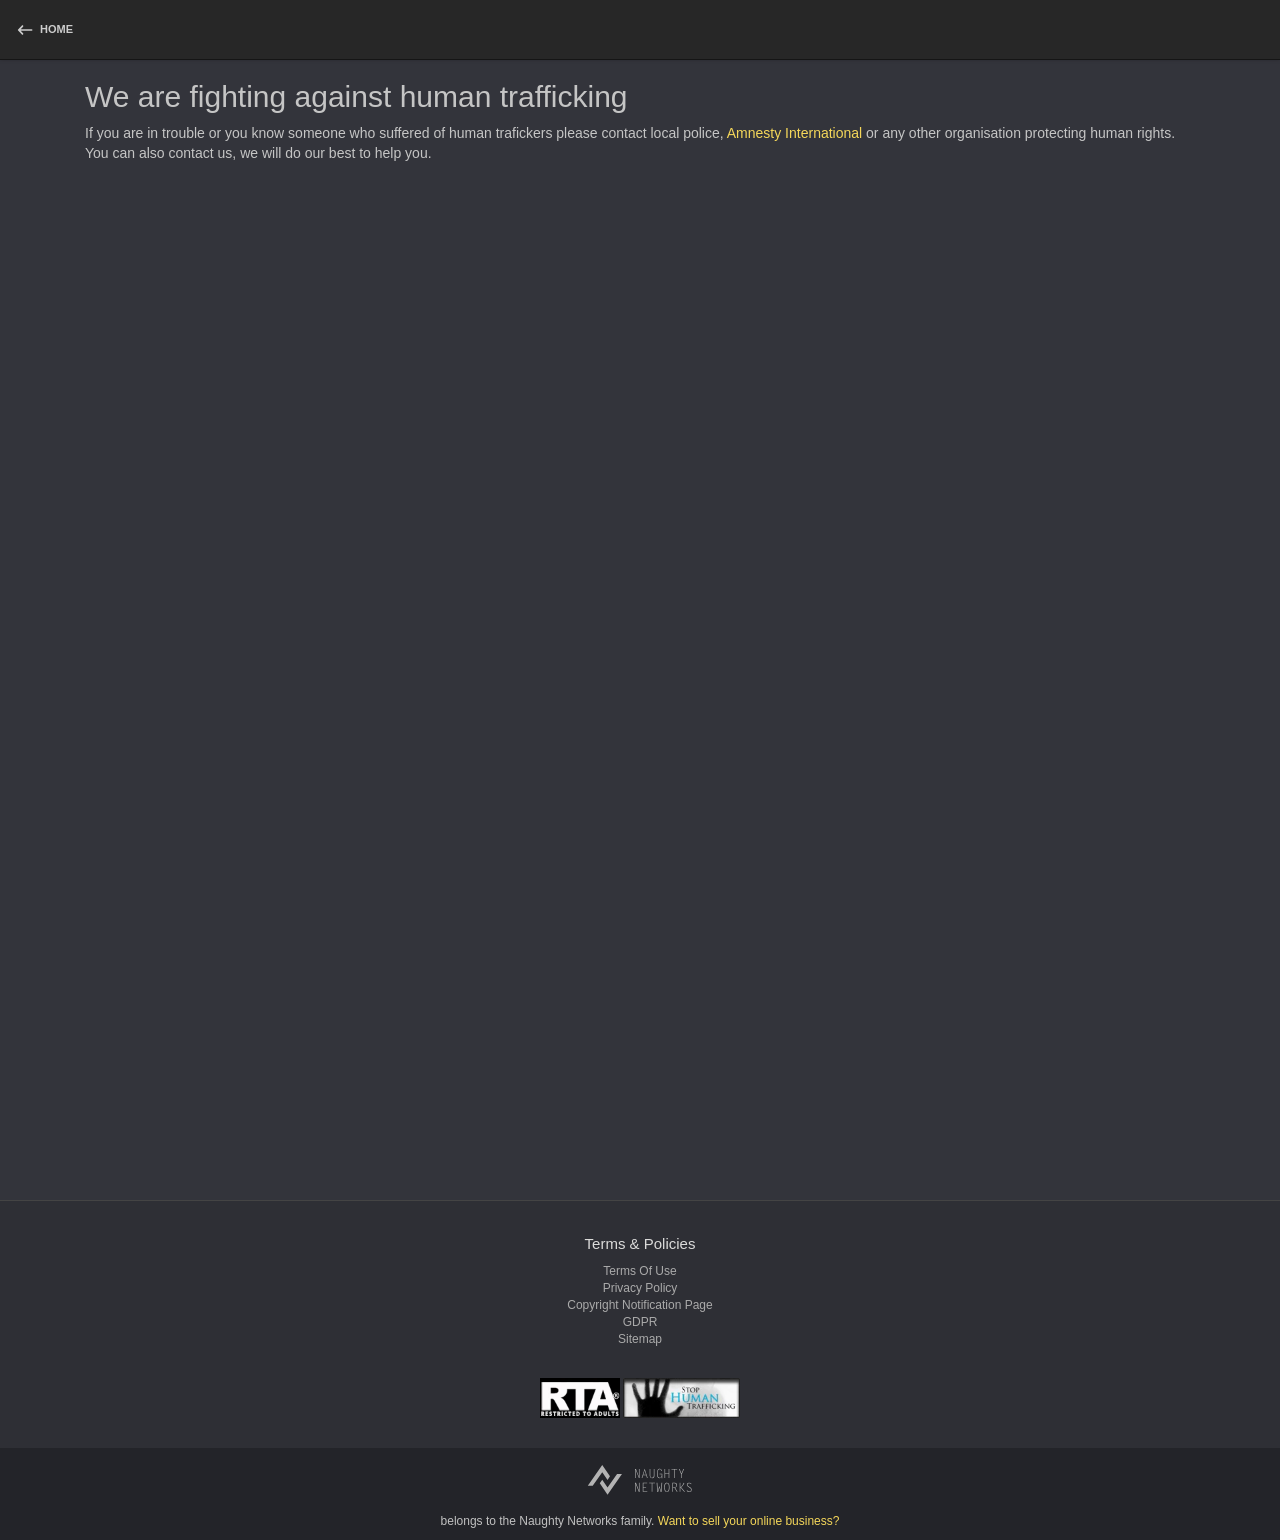 The image size is (1280, 1540). What do you see at coordinates (639, 1271) in the screenshot?
I see `Terms of use` at bounding box center [639, 1271].